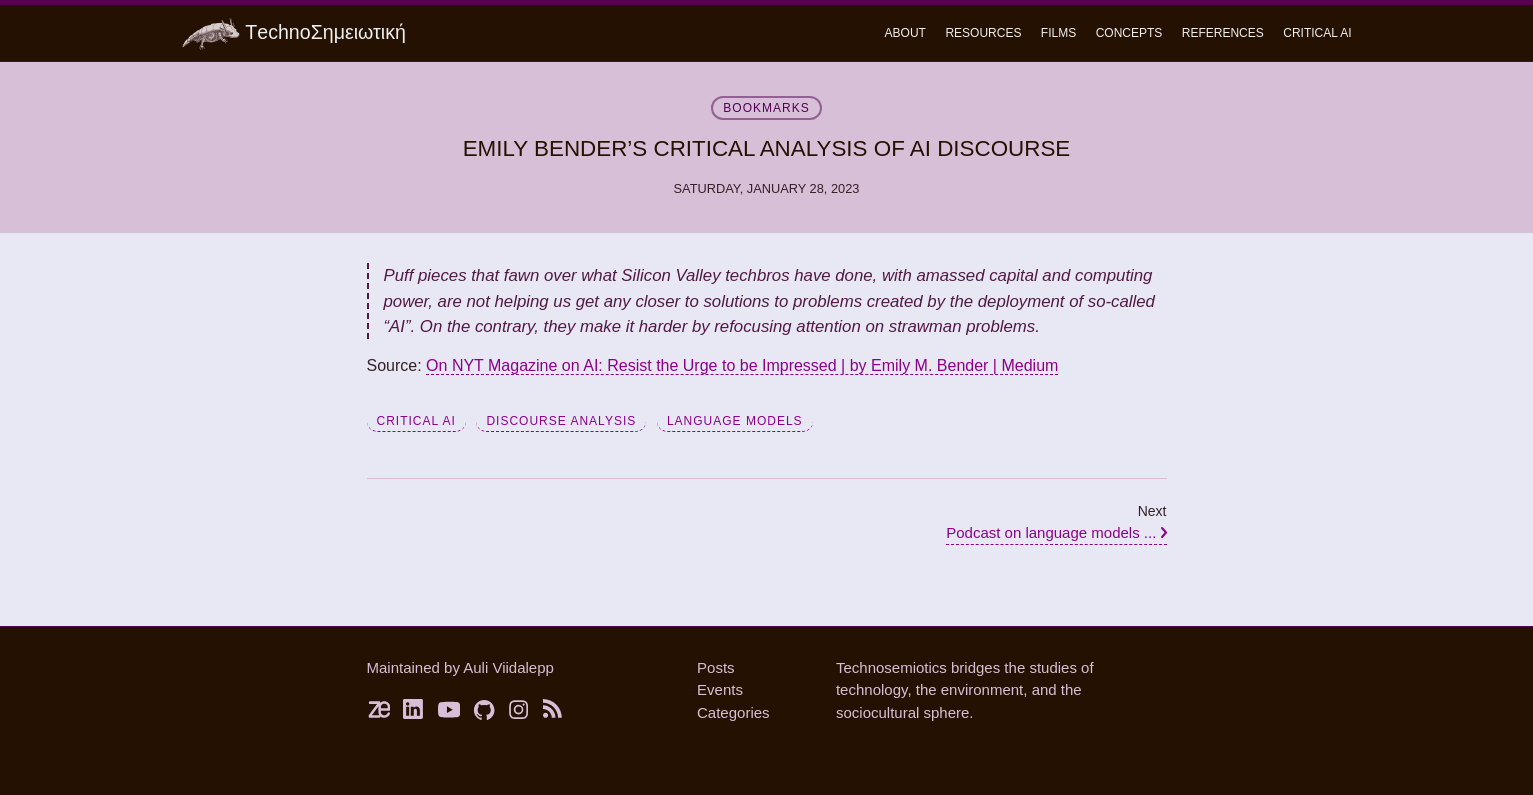 The height and width of the screenshot is (795, 1533). What do you see at coordinates (1223, 33) in the screenshot?
I see `References` at bounding box center [1223, 33].